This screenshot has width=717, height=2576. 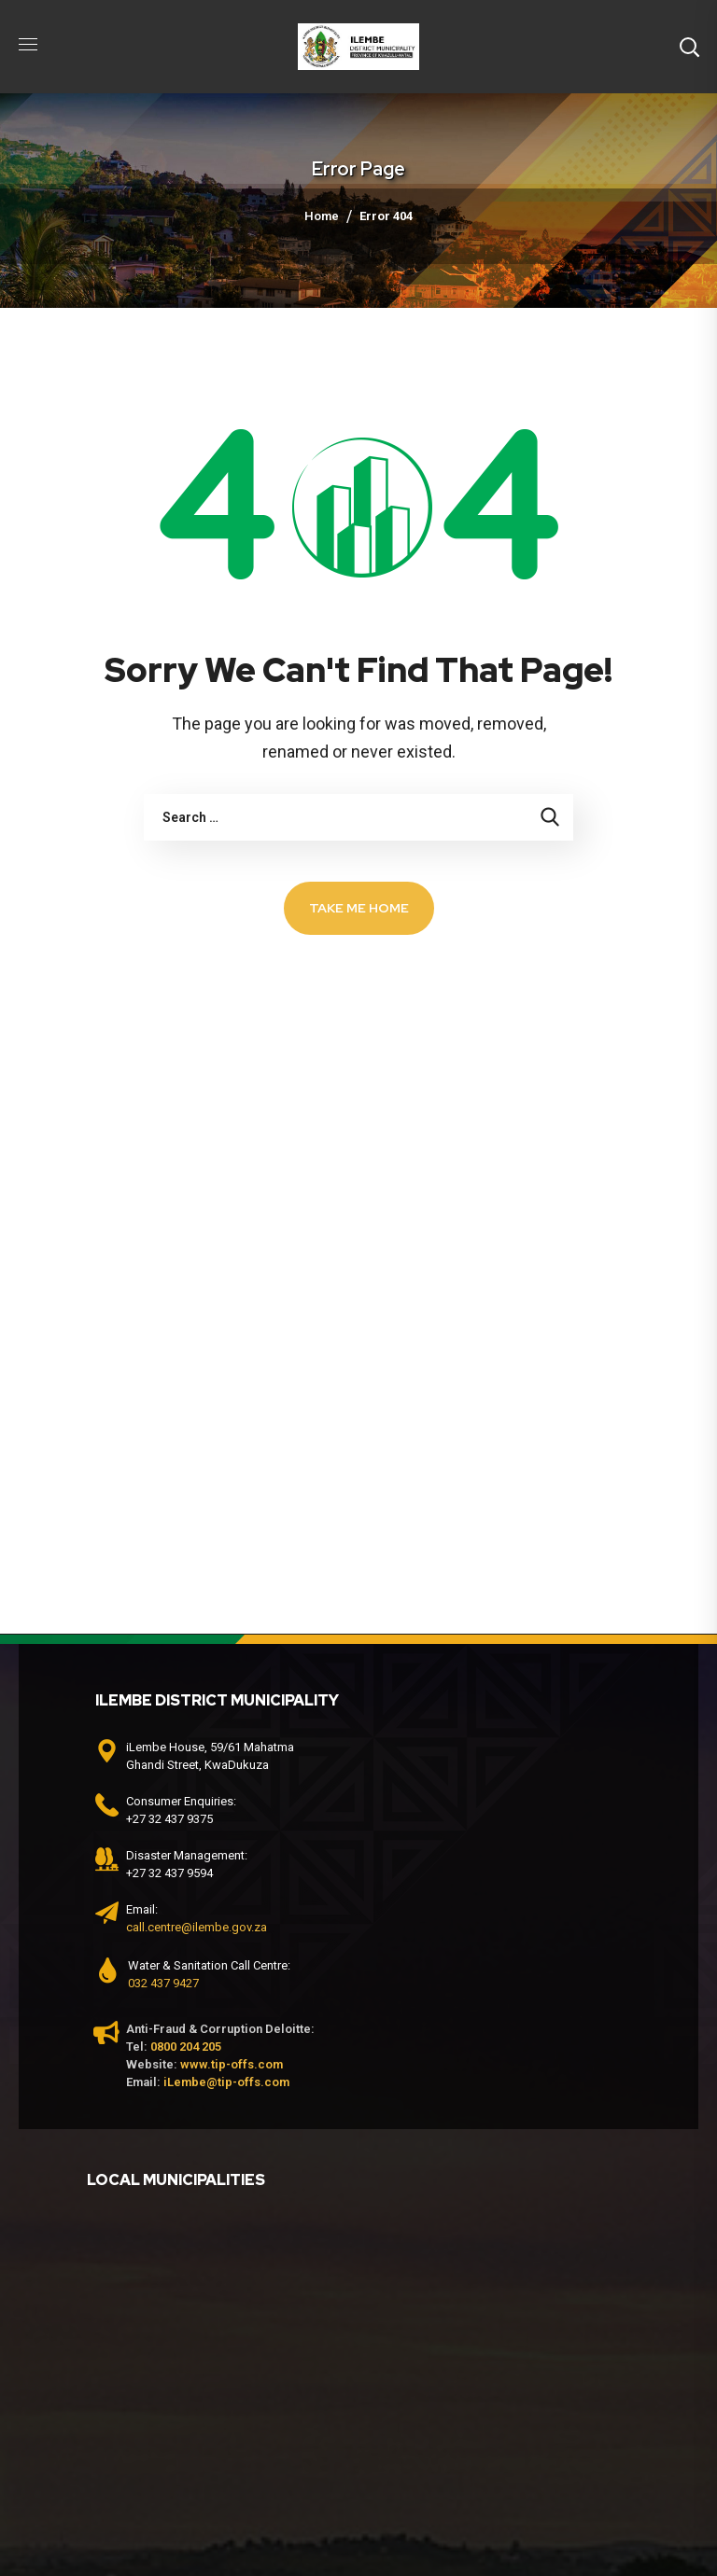 I want to click on Home, so click(x=321, y=216).